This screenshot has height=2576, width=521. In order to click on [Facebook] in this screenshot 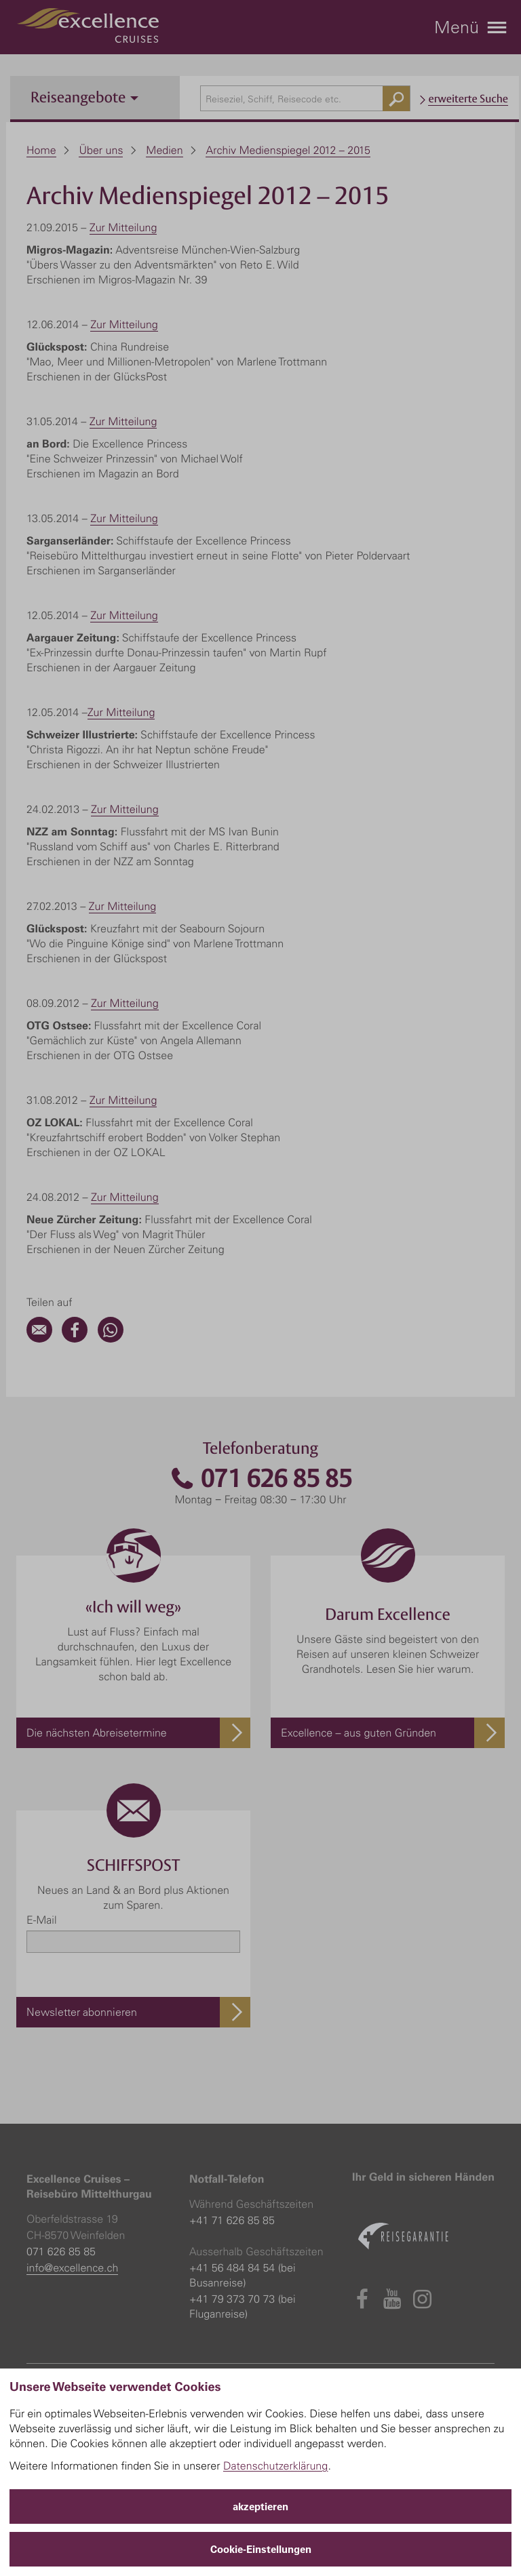, I will do `click(75, 1338)`.